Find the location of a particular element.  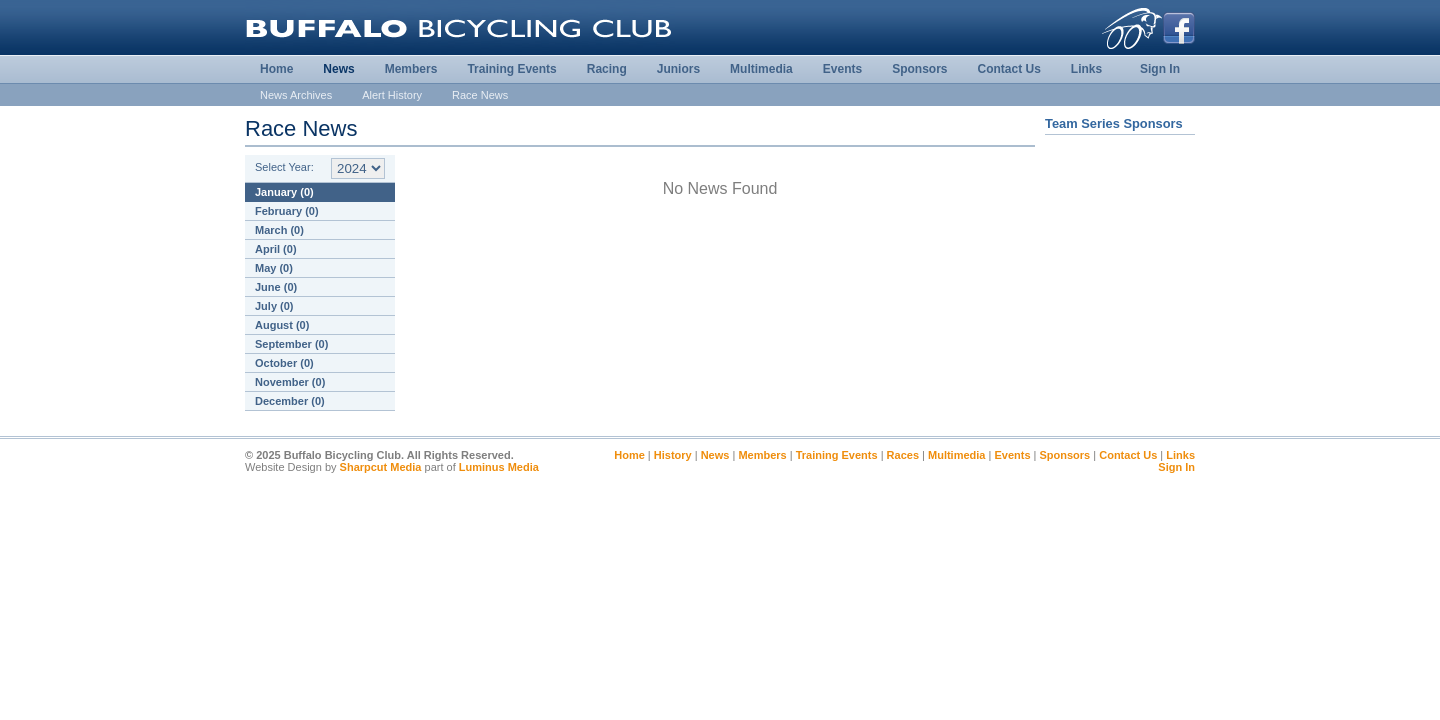

Sharpcut Media is located at coordinates (381, 467).